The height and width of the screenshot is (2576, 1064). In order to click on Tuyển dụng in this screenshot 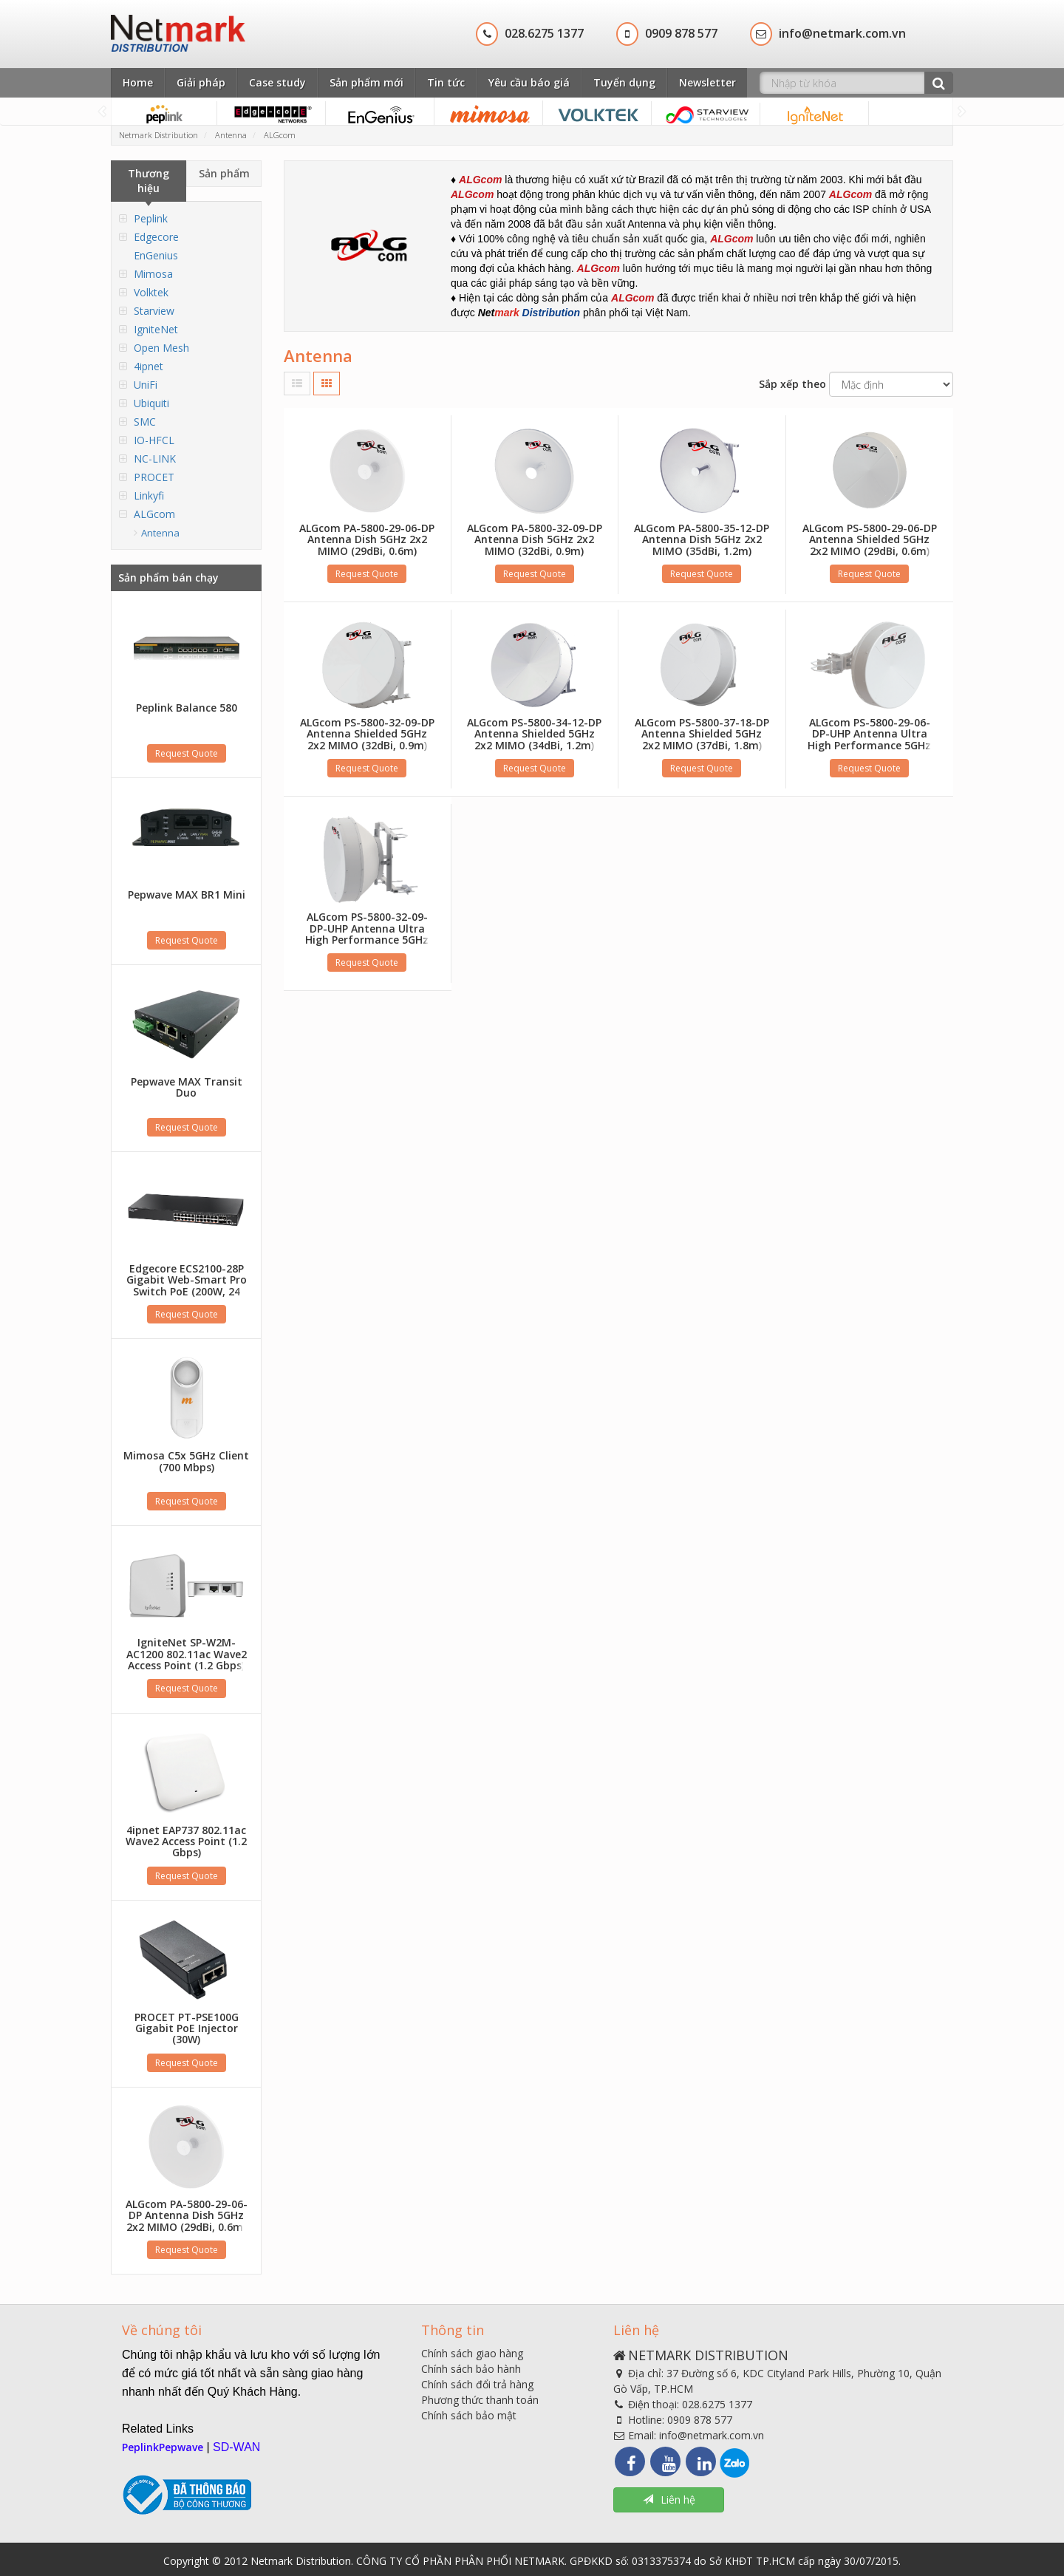, I will do `click(624, 82)`.